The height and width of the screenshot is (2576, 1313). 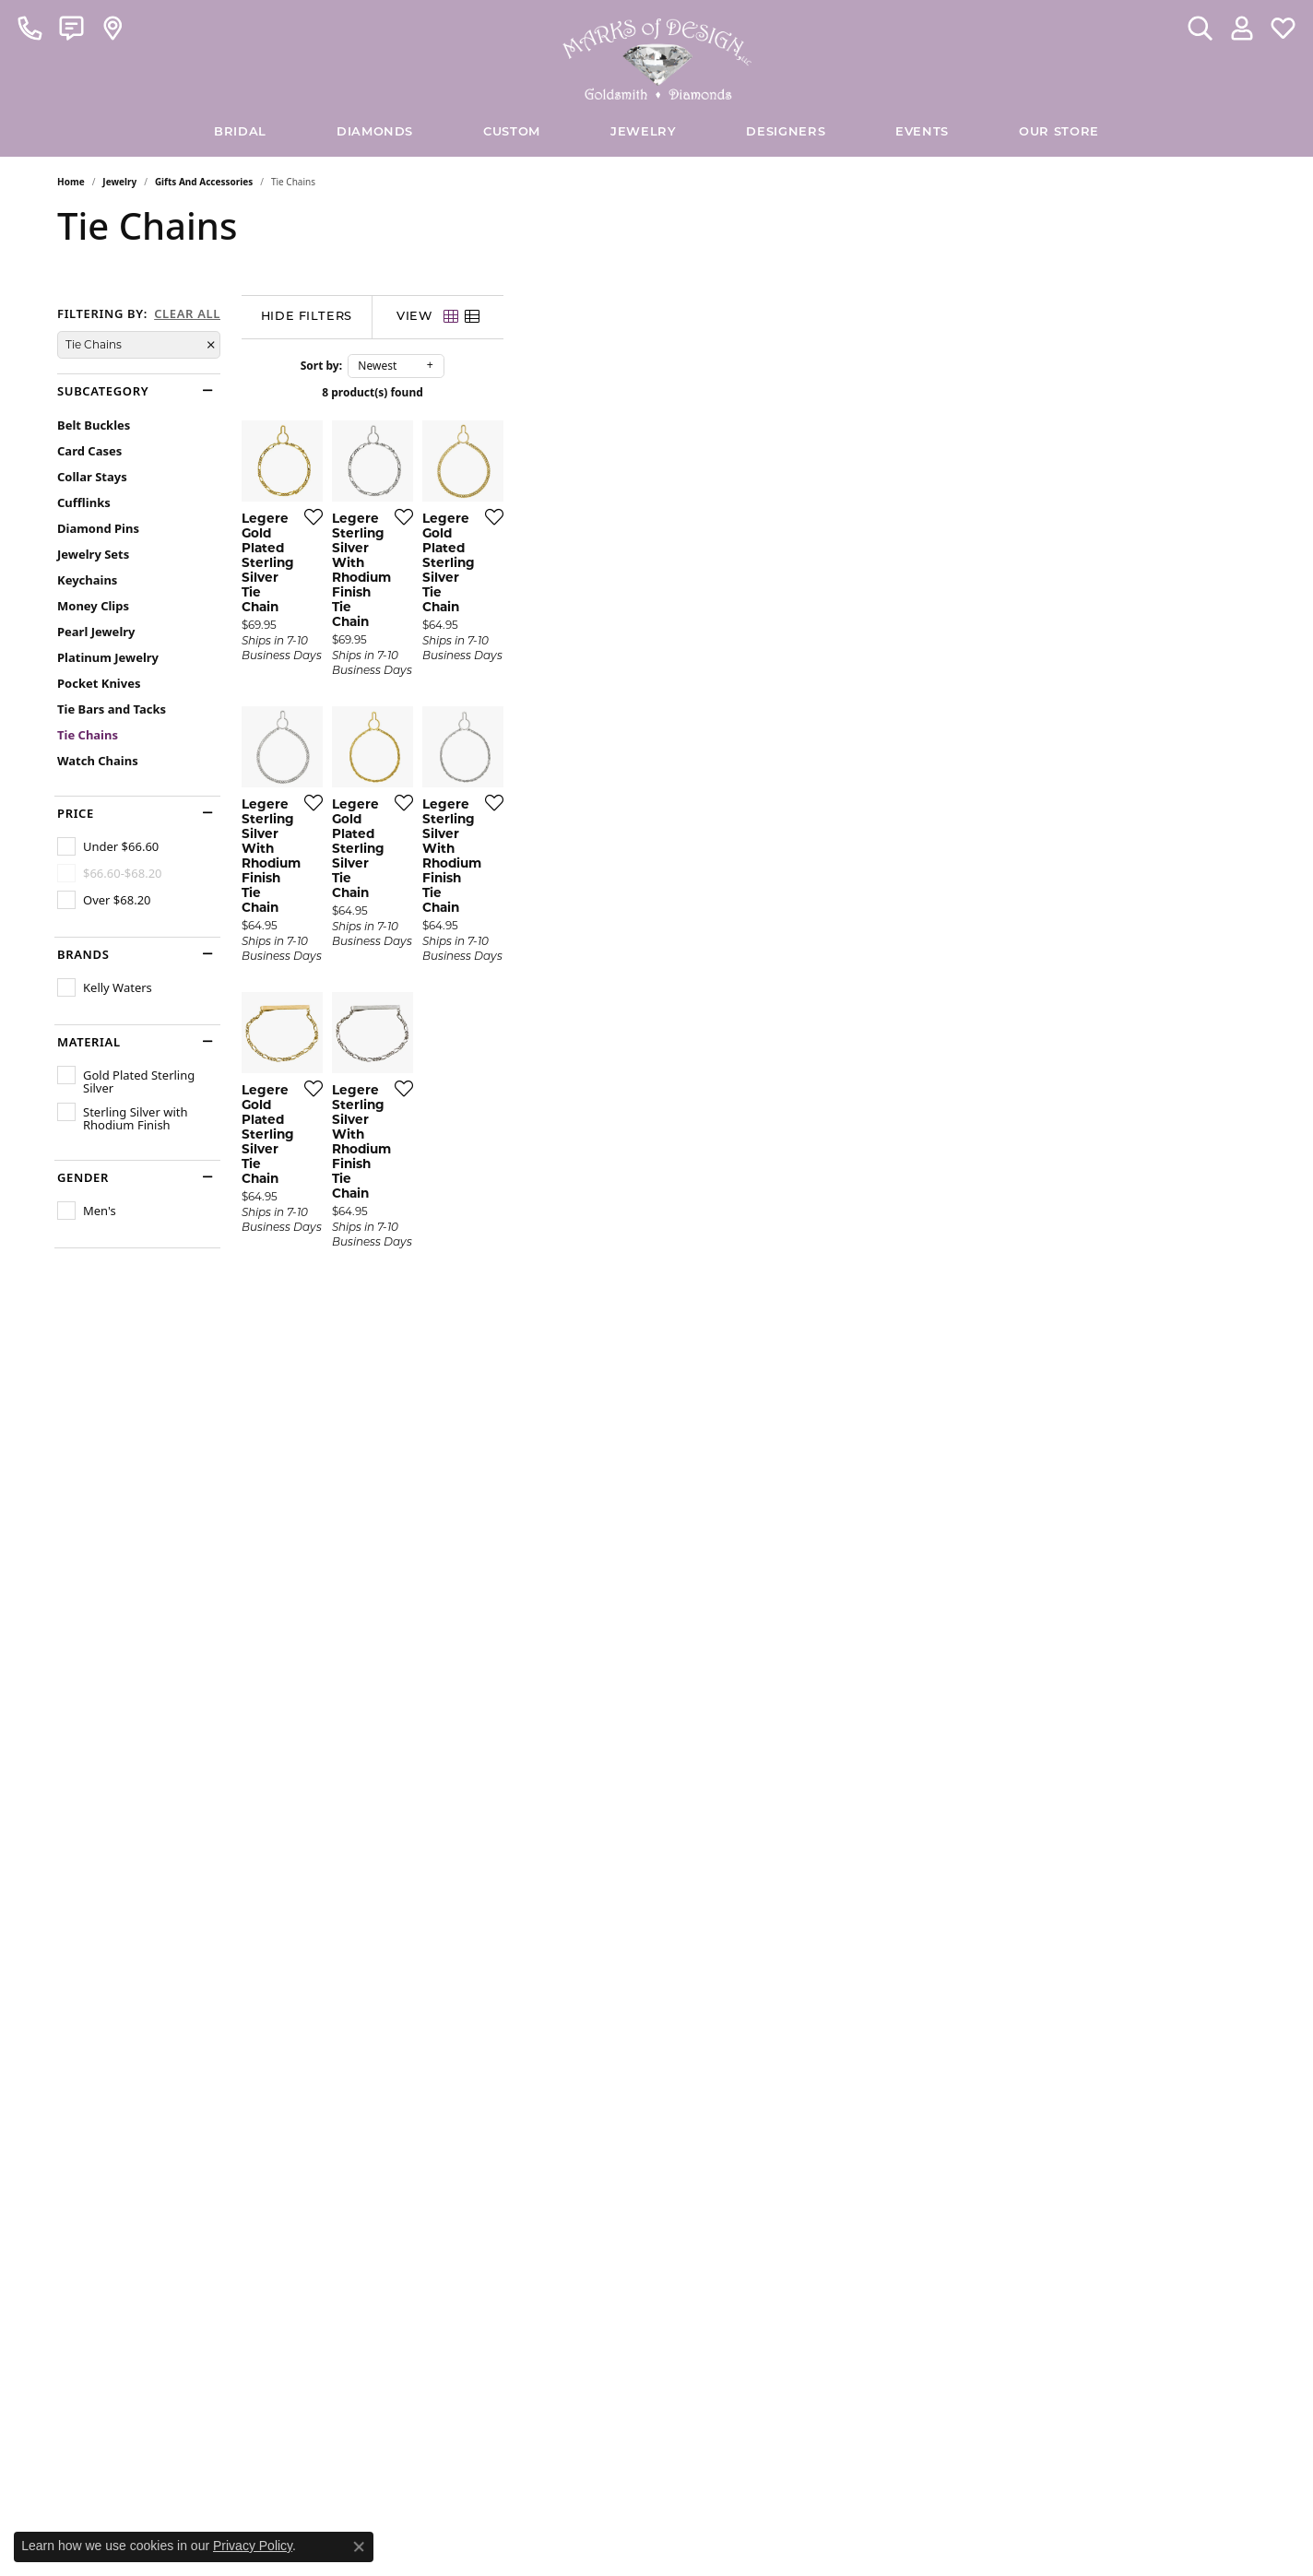 What do you see at coordinates (1200, 27) in the screenshot?
I see `[button]` at bounding box center [1200, 27].